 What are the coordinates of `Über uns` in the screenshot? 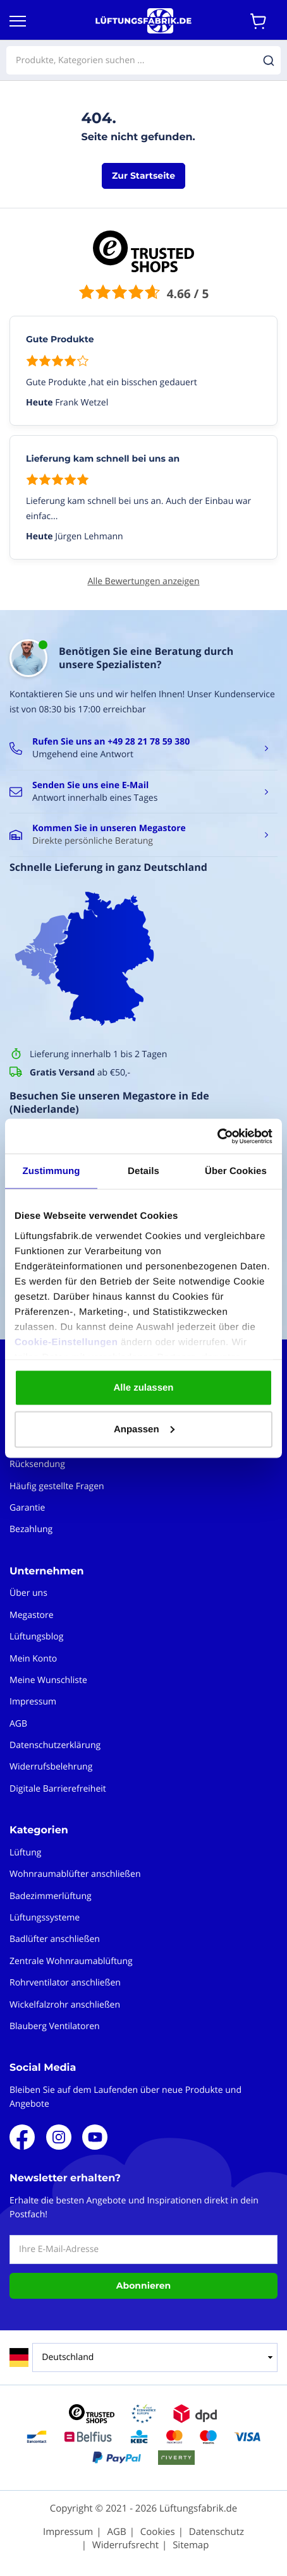 It's located at (28, 1593).